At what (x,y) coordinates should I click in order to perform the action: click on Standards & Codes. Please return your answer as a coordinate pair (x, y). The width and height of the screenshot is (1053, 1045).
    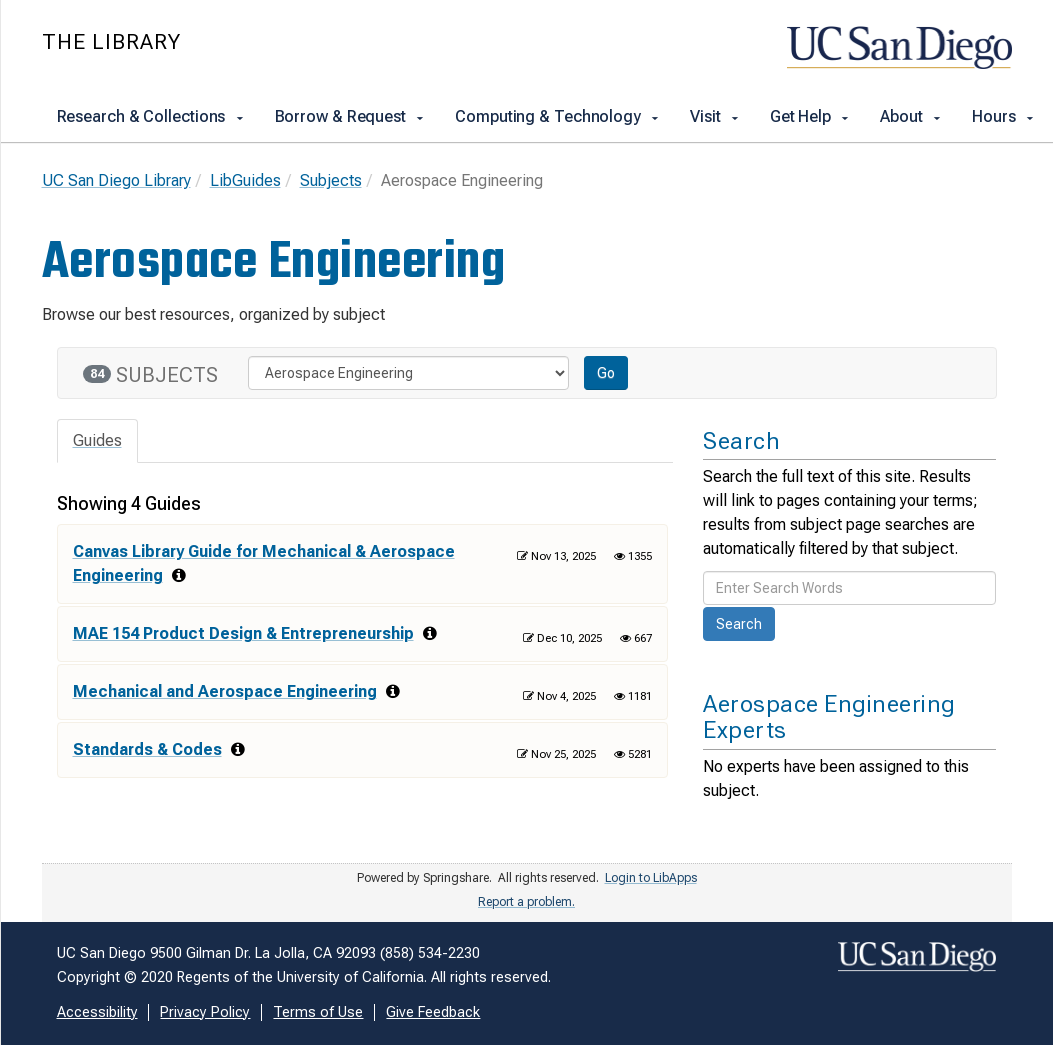
    Looking at the image, I should click on (147, 749).